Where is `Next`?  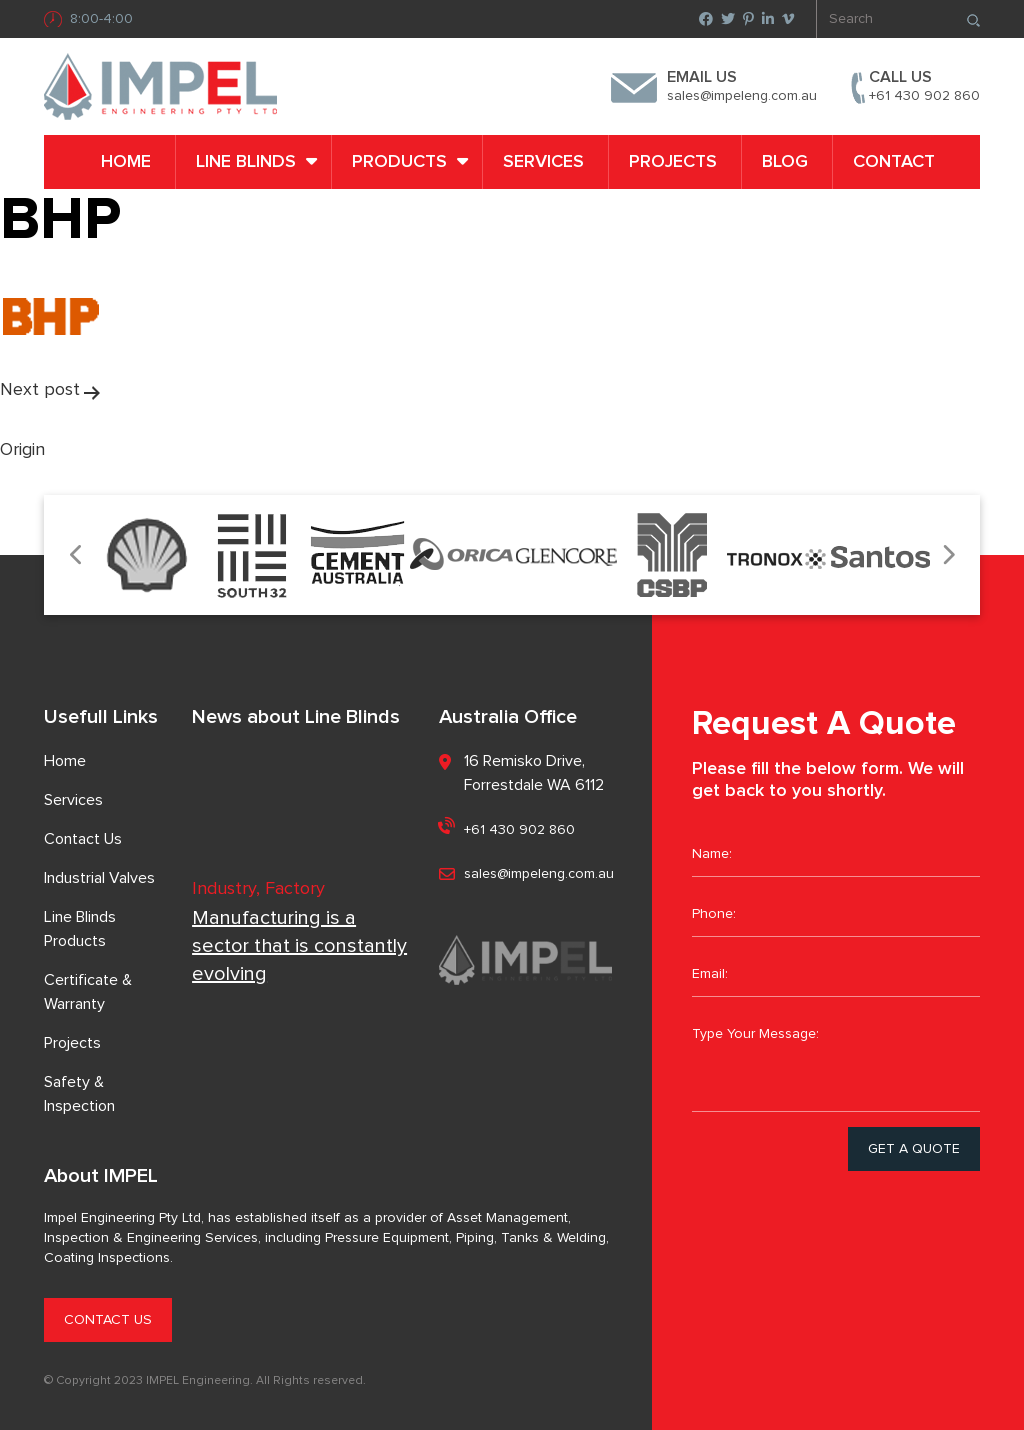
Next is located at coordinates (947, 555).